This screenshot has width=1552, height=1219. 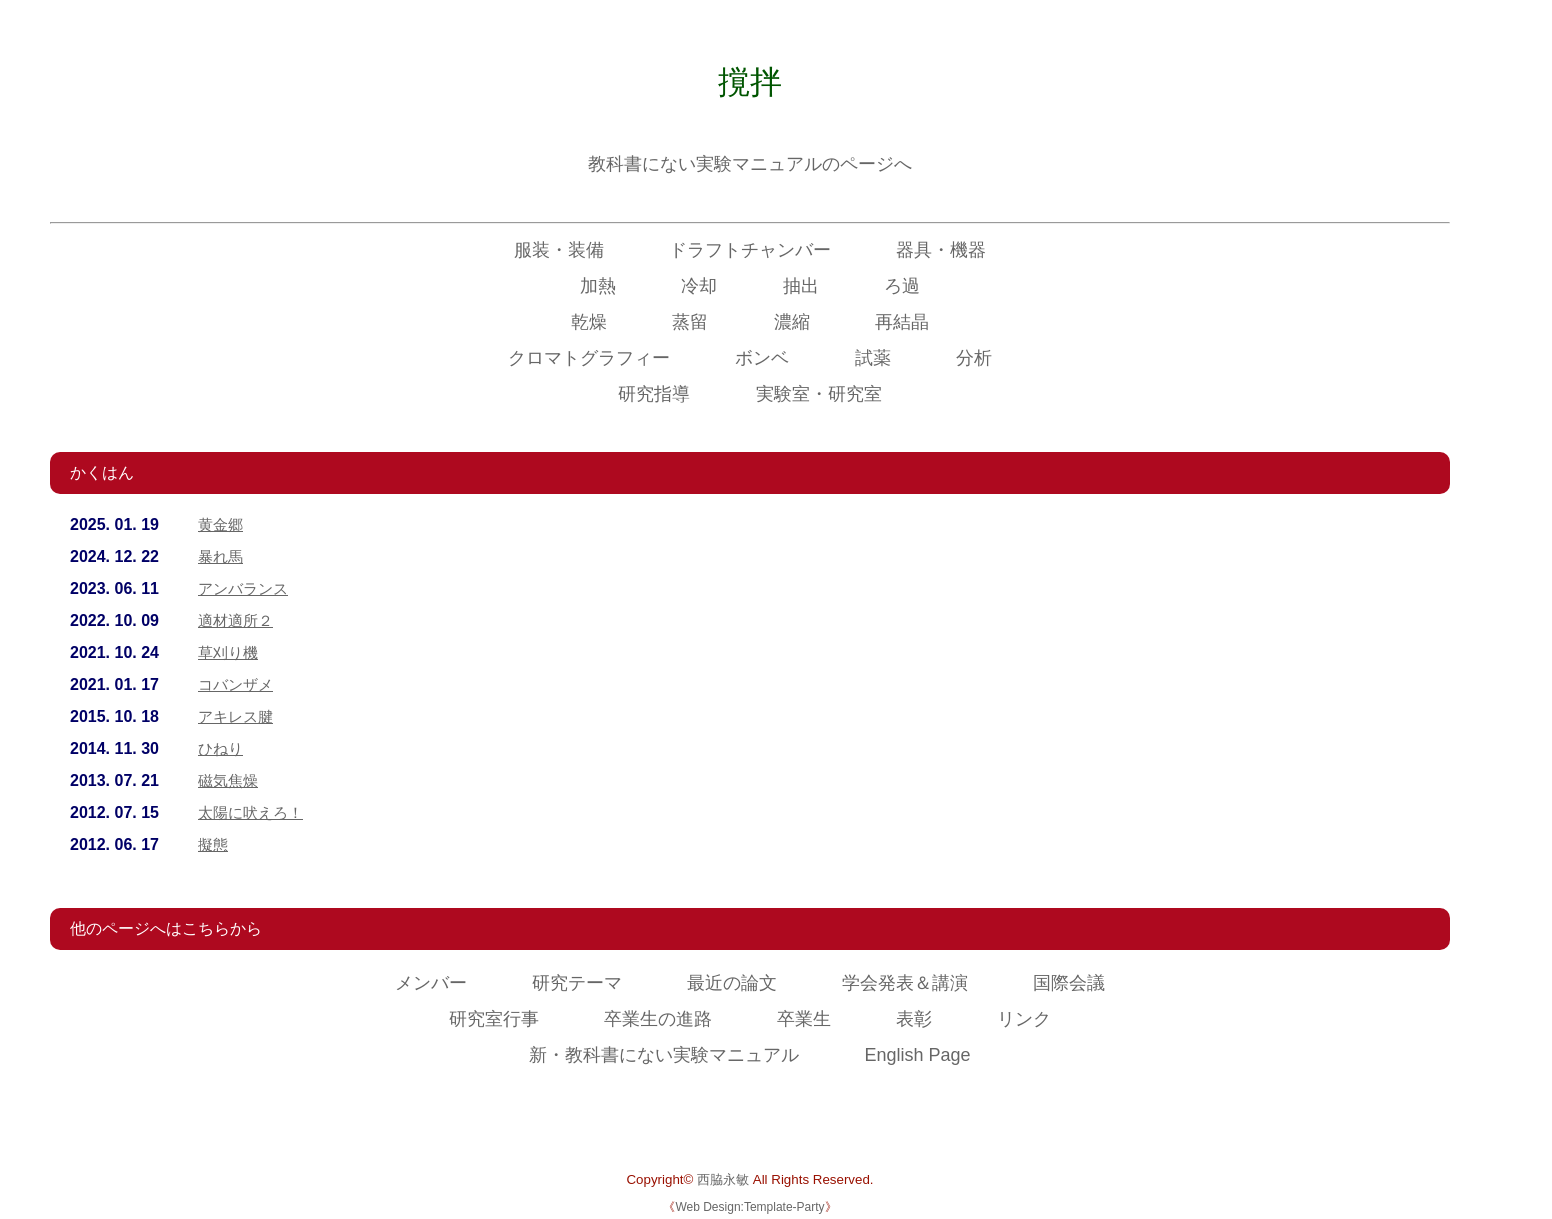 What do you see at coordinates (559, 250) in the screenshot?
I see `服装・装備` at bounding box center [559, 250].